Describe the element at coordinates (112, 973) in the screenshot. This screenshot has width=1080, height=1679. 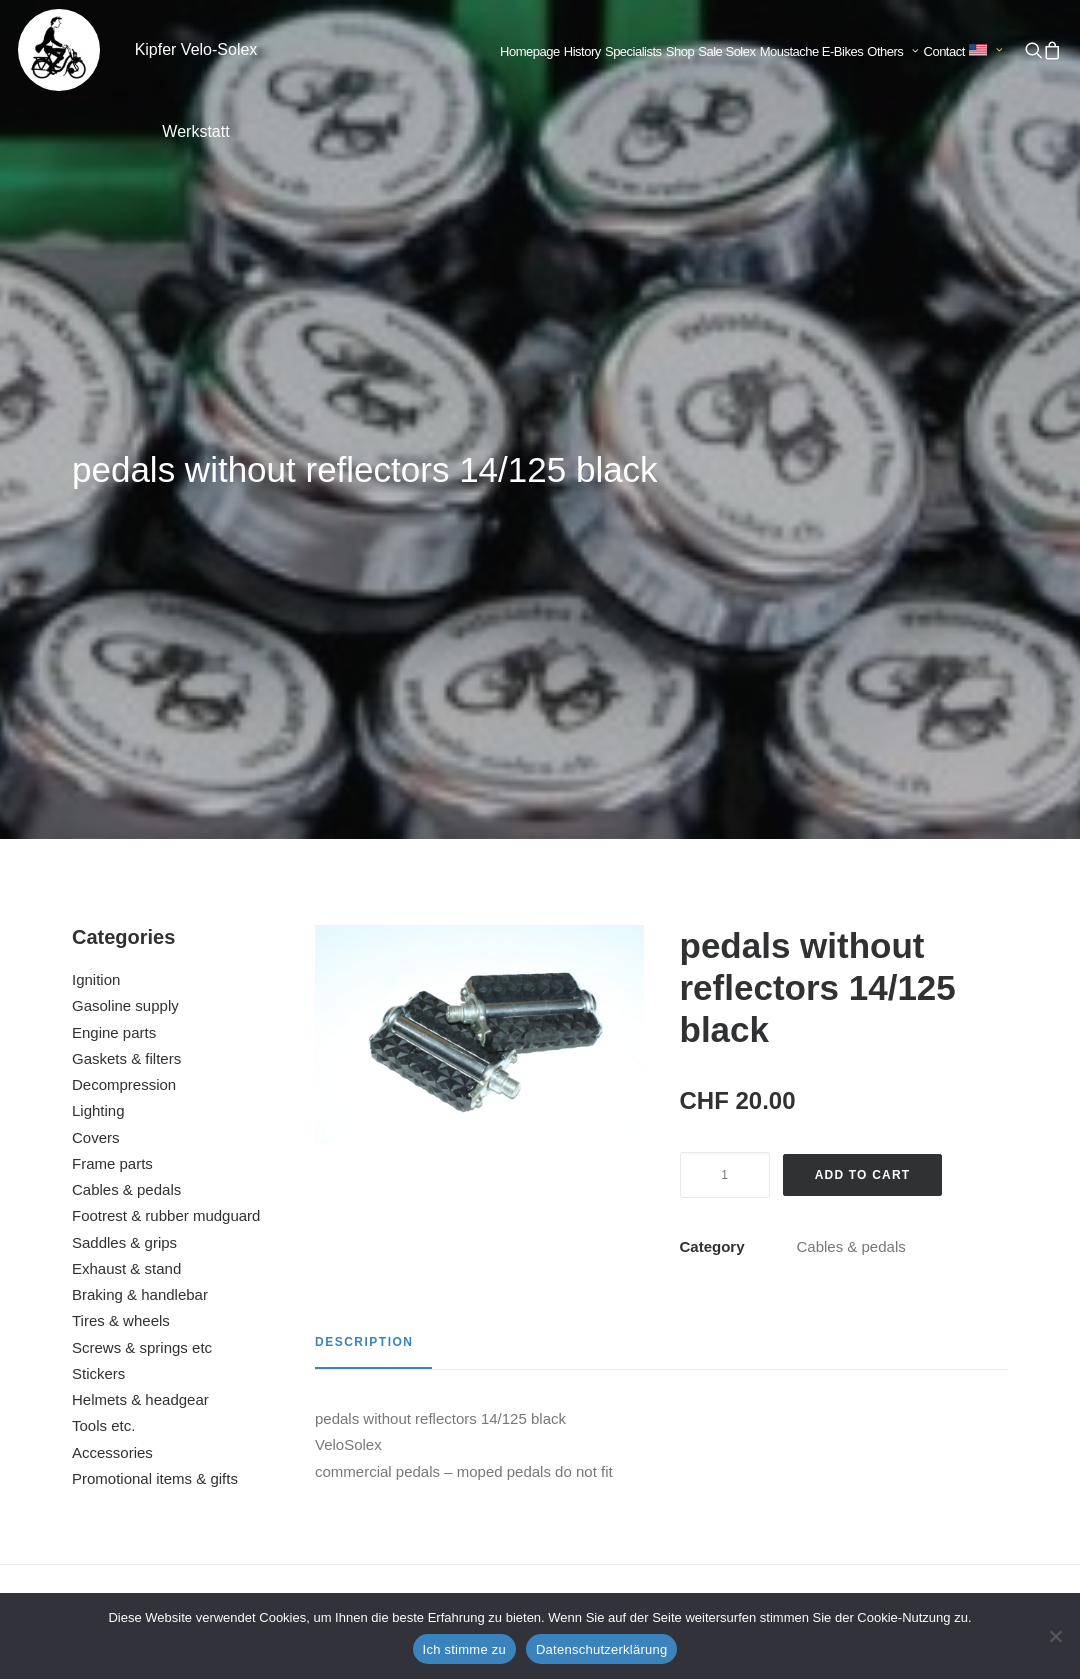
I see `Accessories` at that location.